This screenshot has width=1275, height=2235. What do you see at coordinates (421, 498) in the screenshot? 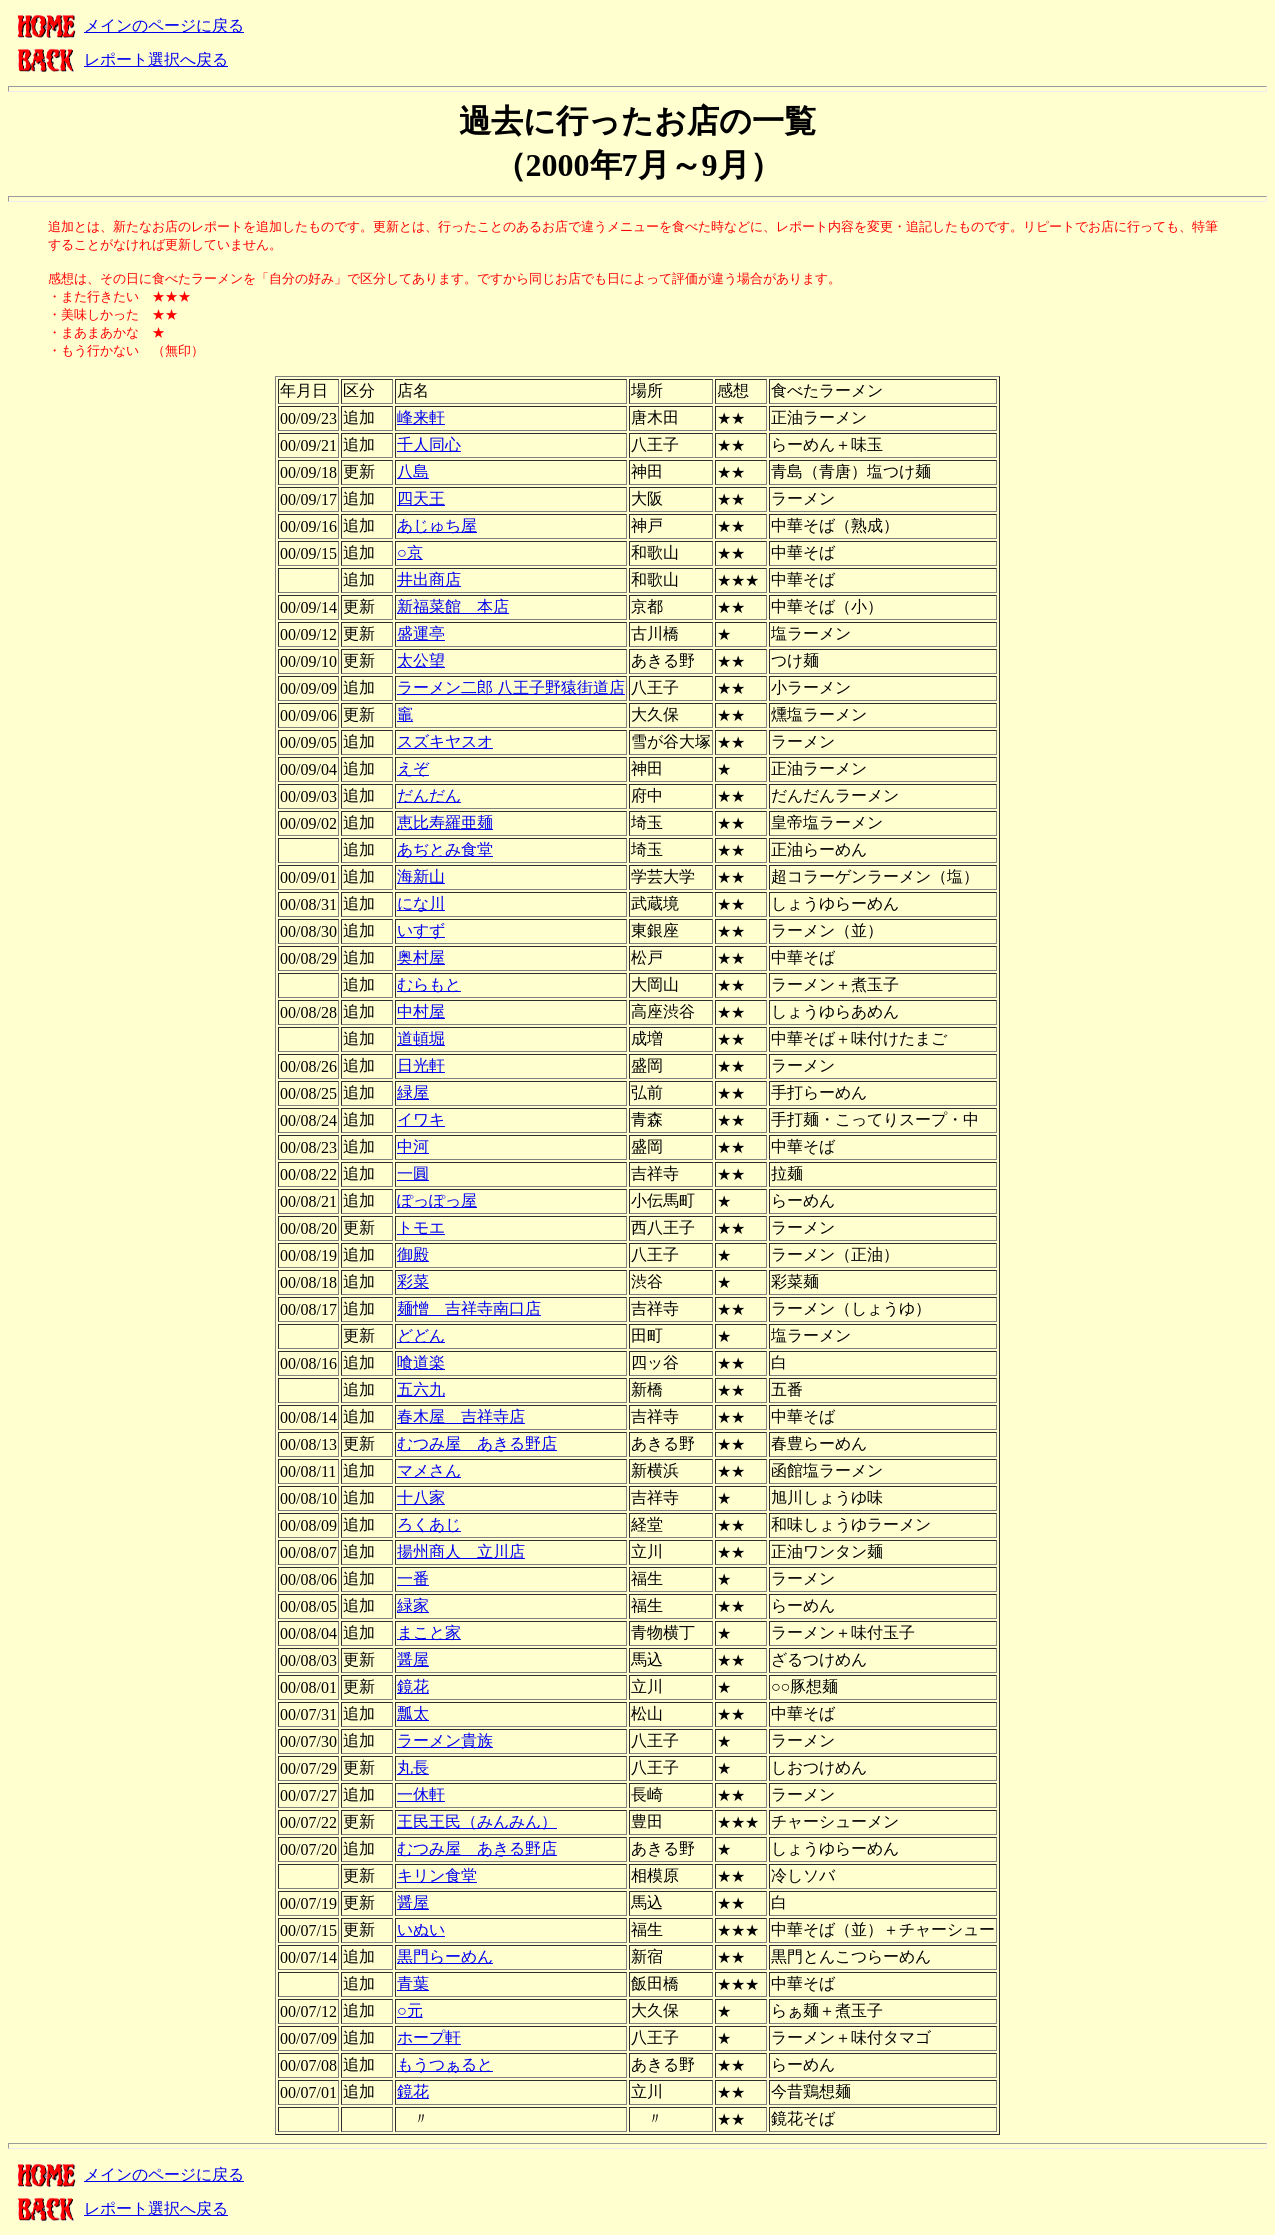
I see `四天王` at bounding box center [421, 498].